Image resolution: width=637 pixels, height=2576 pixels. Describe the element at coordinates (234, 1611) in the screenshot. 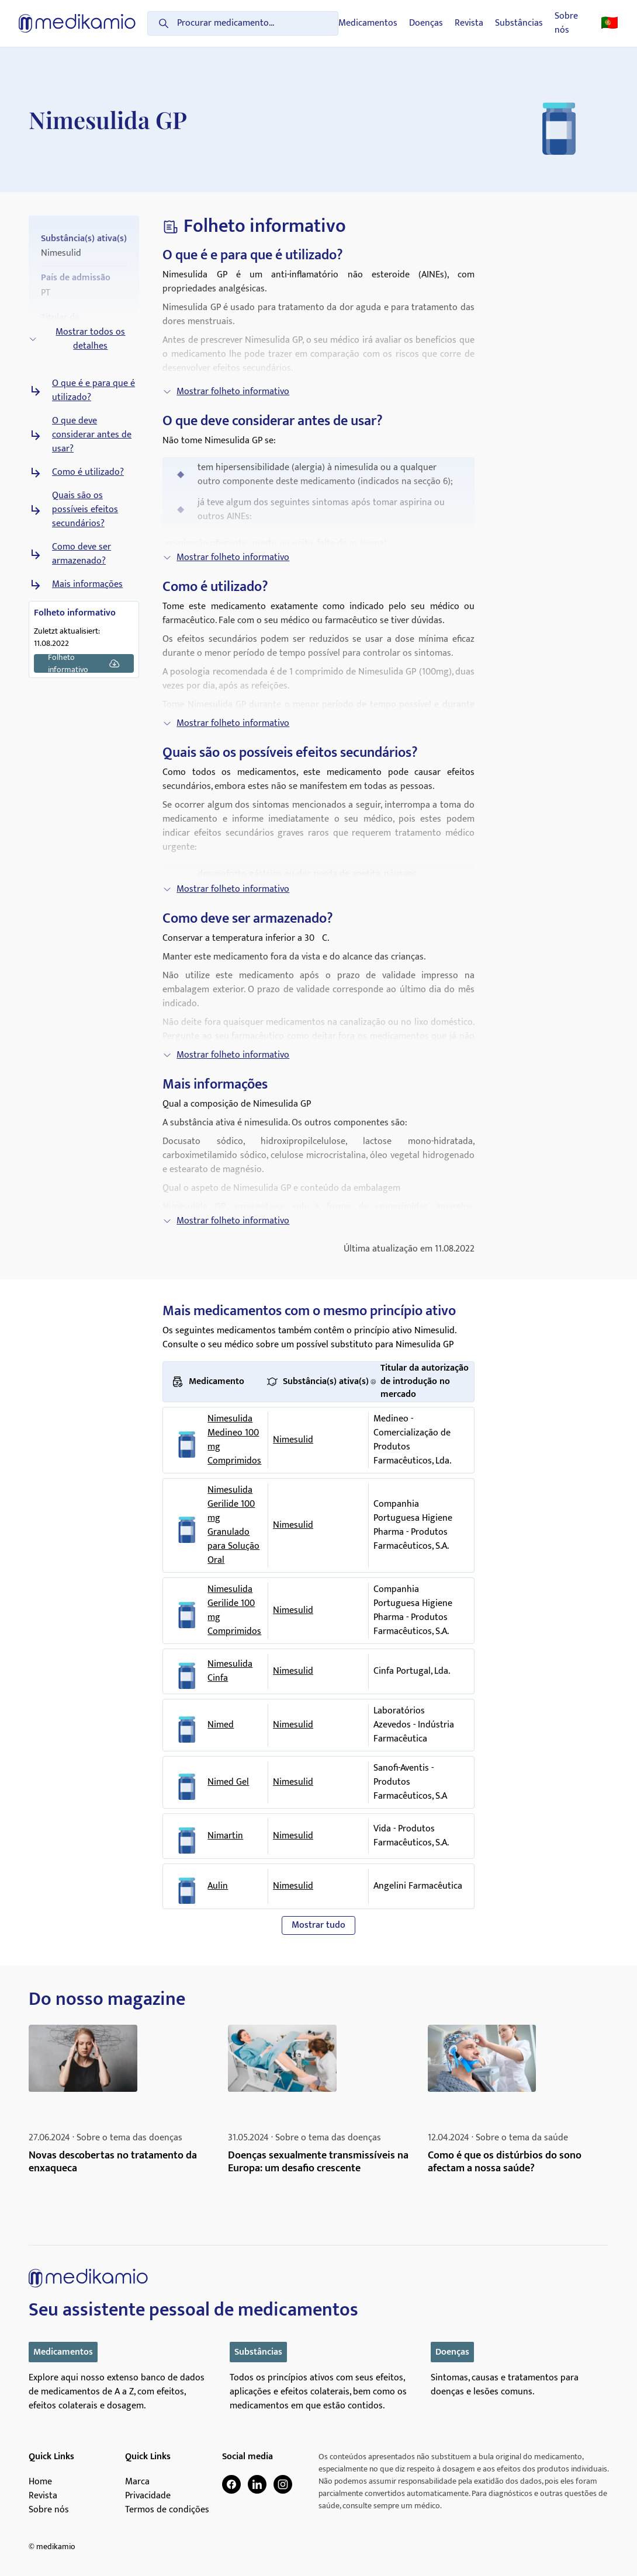

I see `Nimesulida Gerilide 100 mg Comprimidos` at that location.